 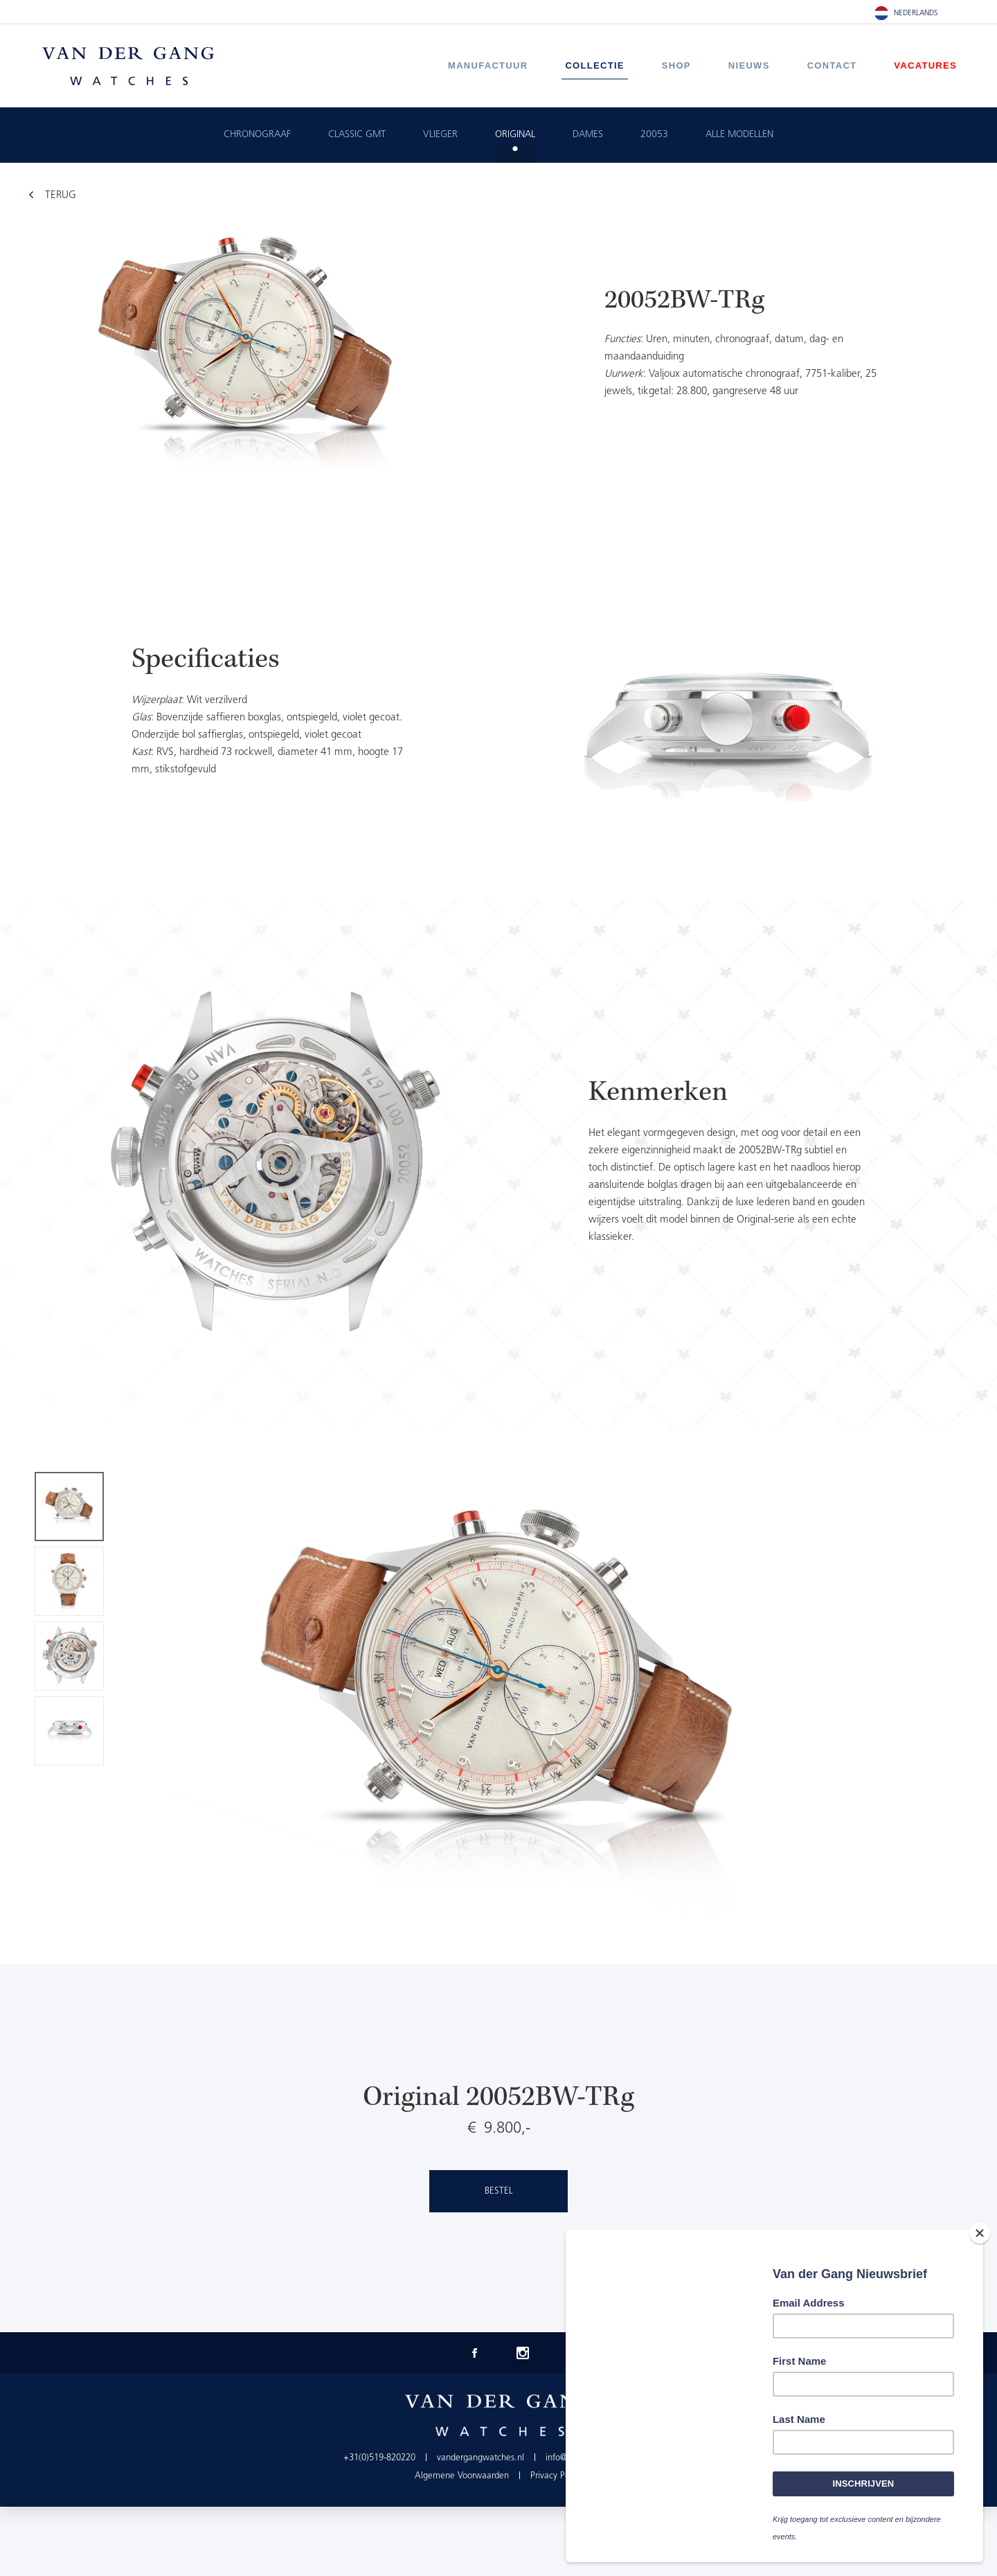 What do you see at coordinates (654, 135) in the screenshot?
I see `20053` at bounding box center [654, 135].